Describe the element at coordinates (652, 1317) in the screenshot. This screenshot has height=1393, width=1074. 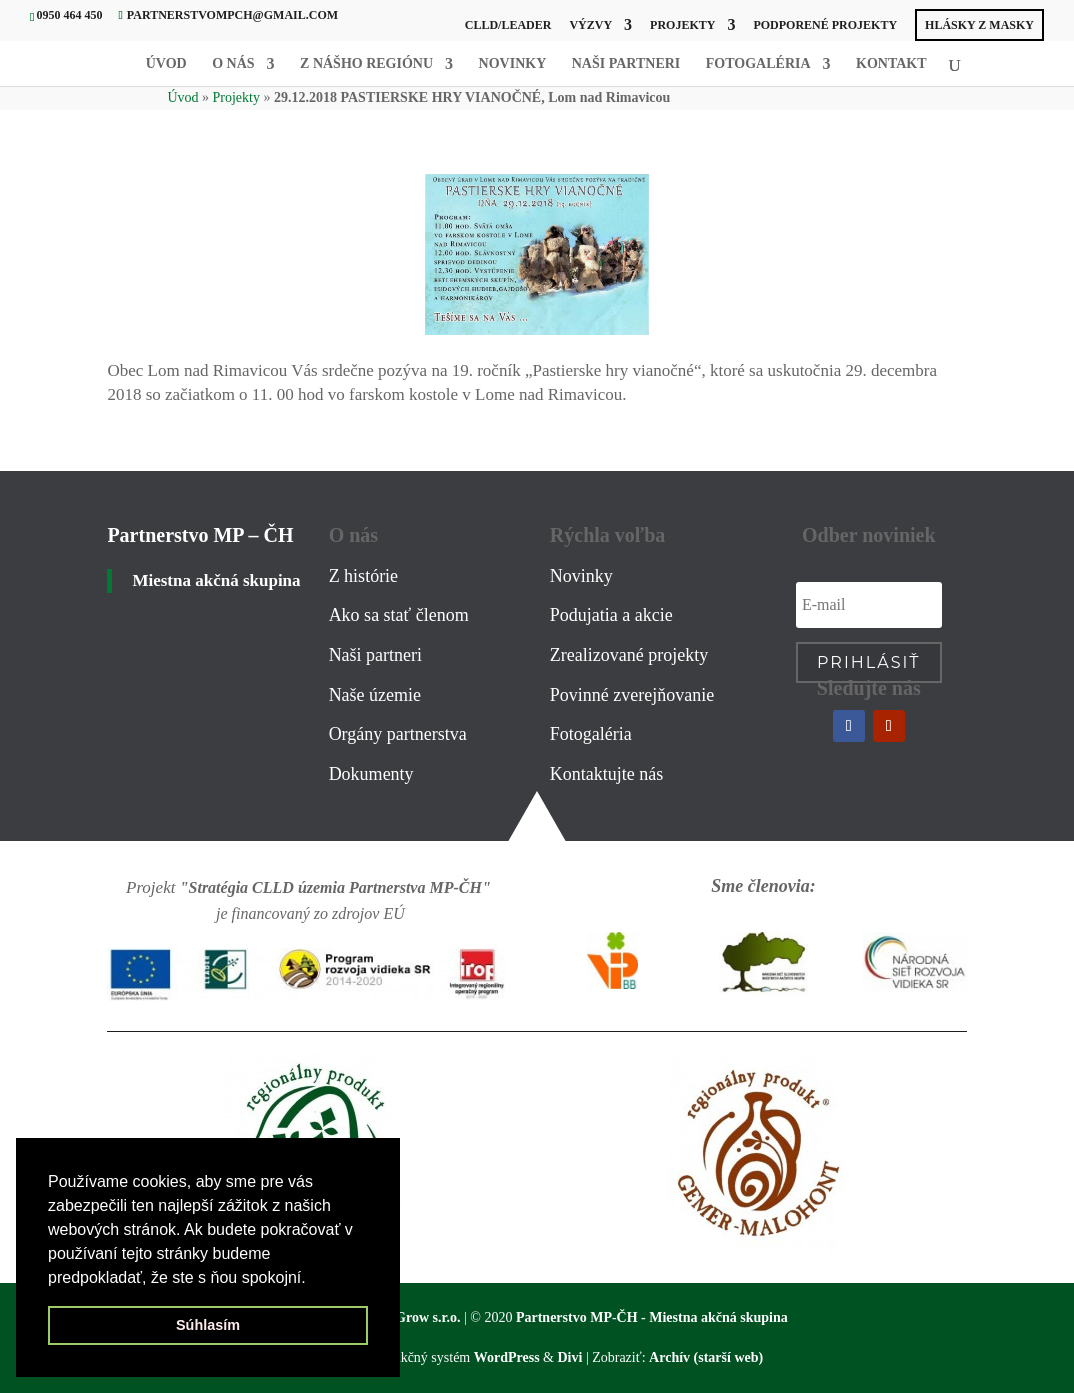
I see `Partnerstvo MP-ČH - Miestna akčná skupina` at that location.